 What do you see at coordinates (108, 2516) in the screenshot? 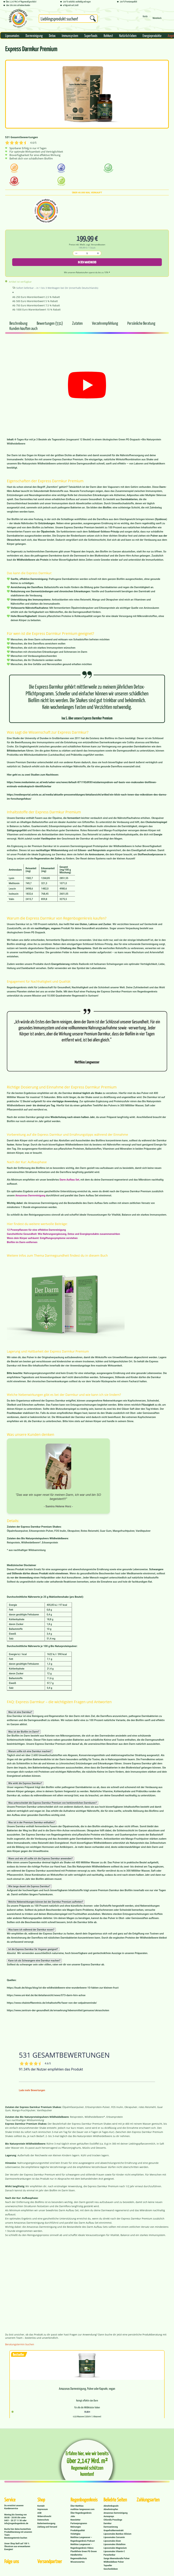
I see `Aurasprays` at bounding box center [108, 2516].